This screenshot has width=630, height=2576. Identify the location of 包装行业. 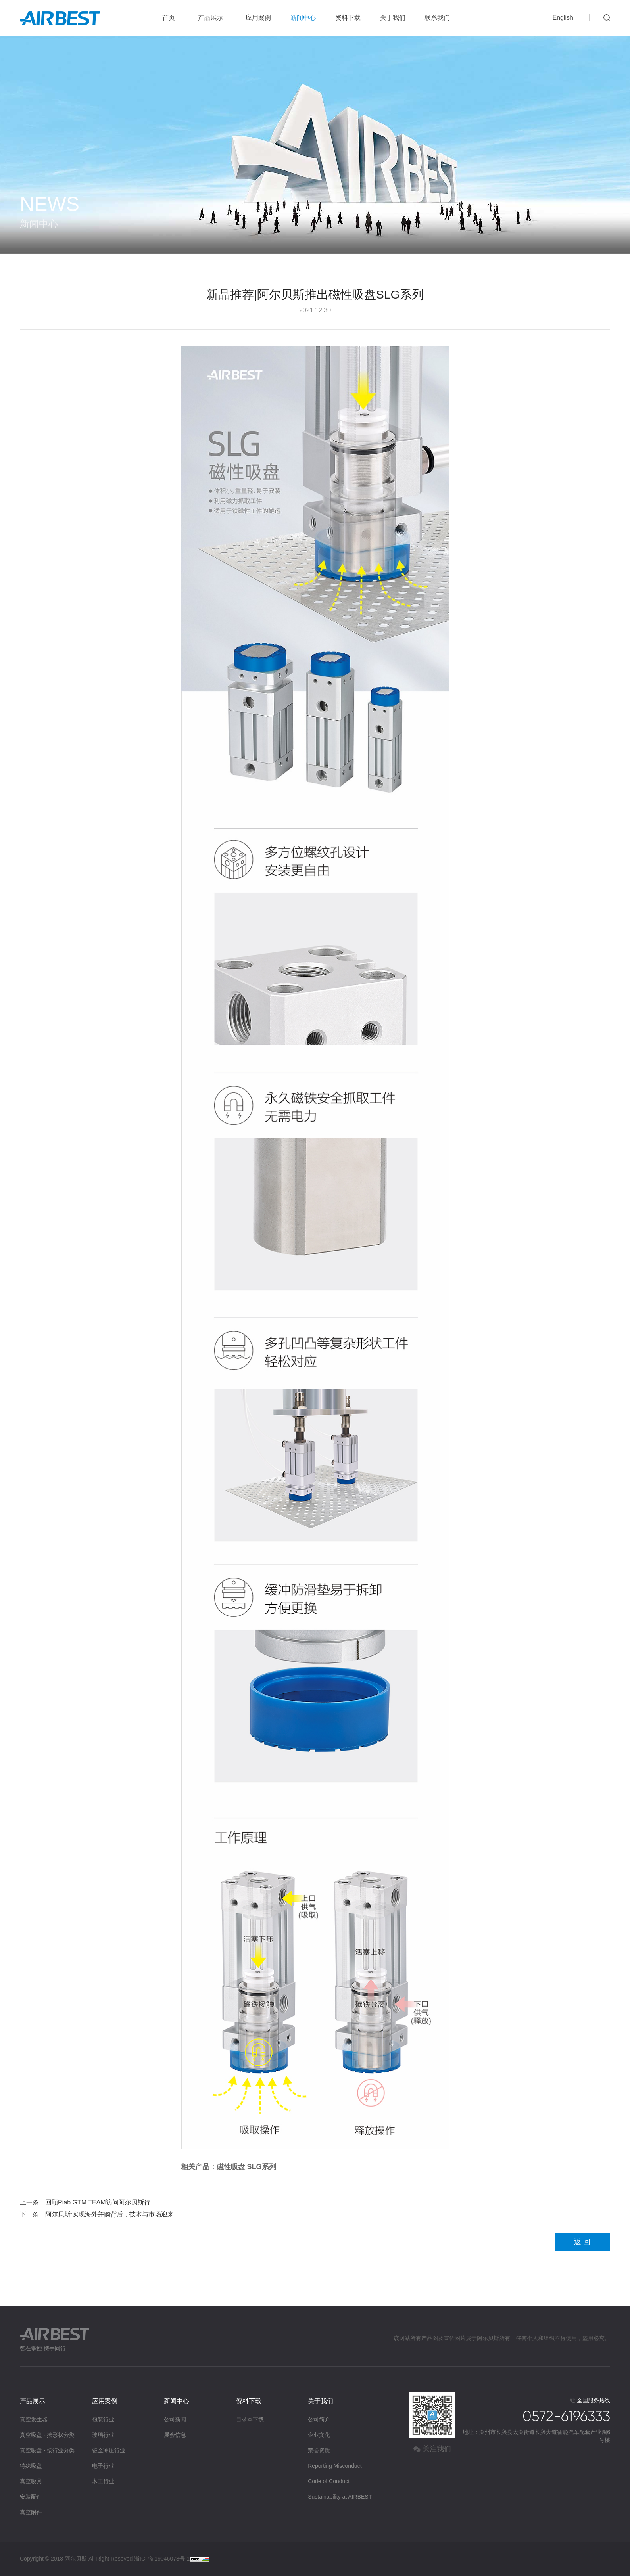
(103, 2419).